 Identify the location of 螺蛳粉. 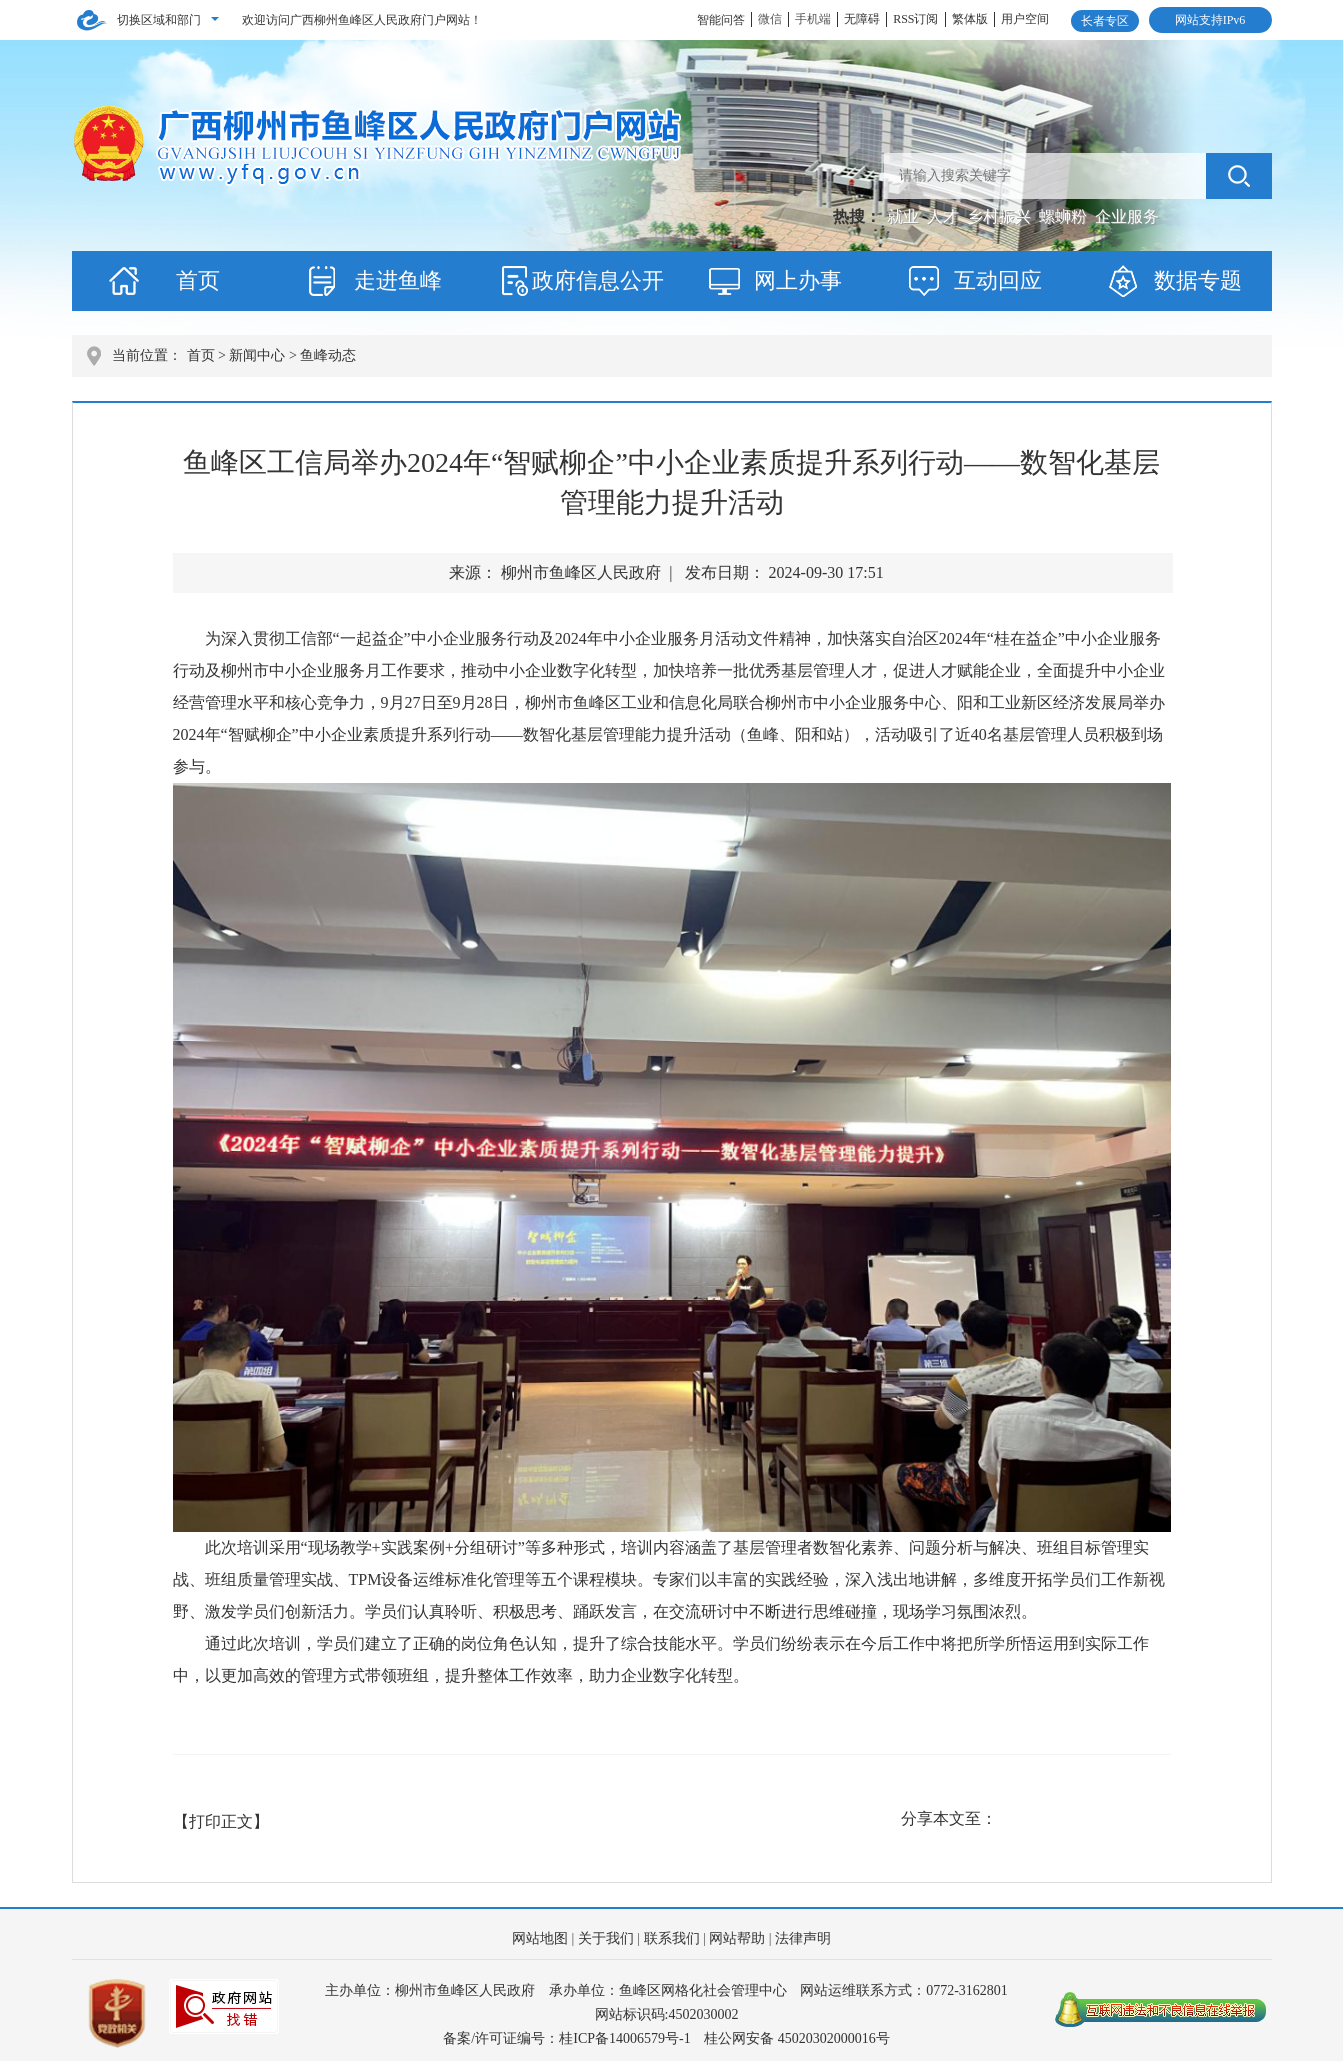
(1065, 216).